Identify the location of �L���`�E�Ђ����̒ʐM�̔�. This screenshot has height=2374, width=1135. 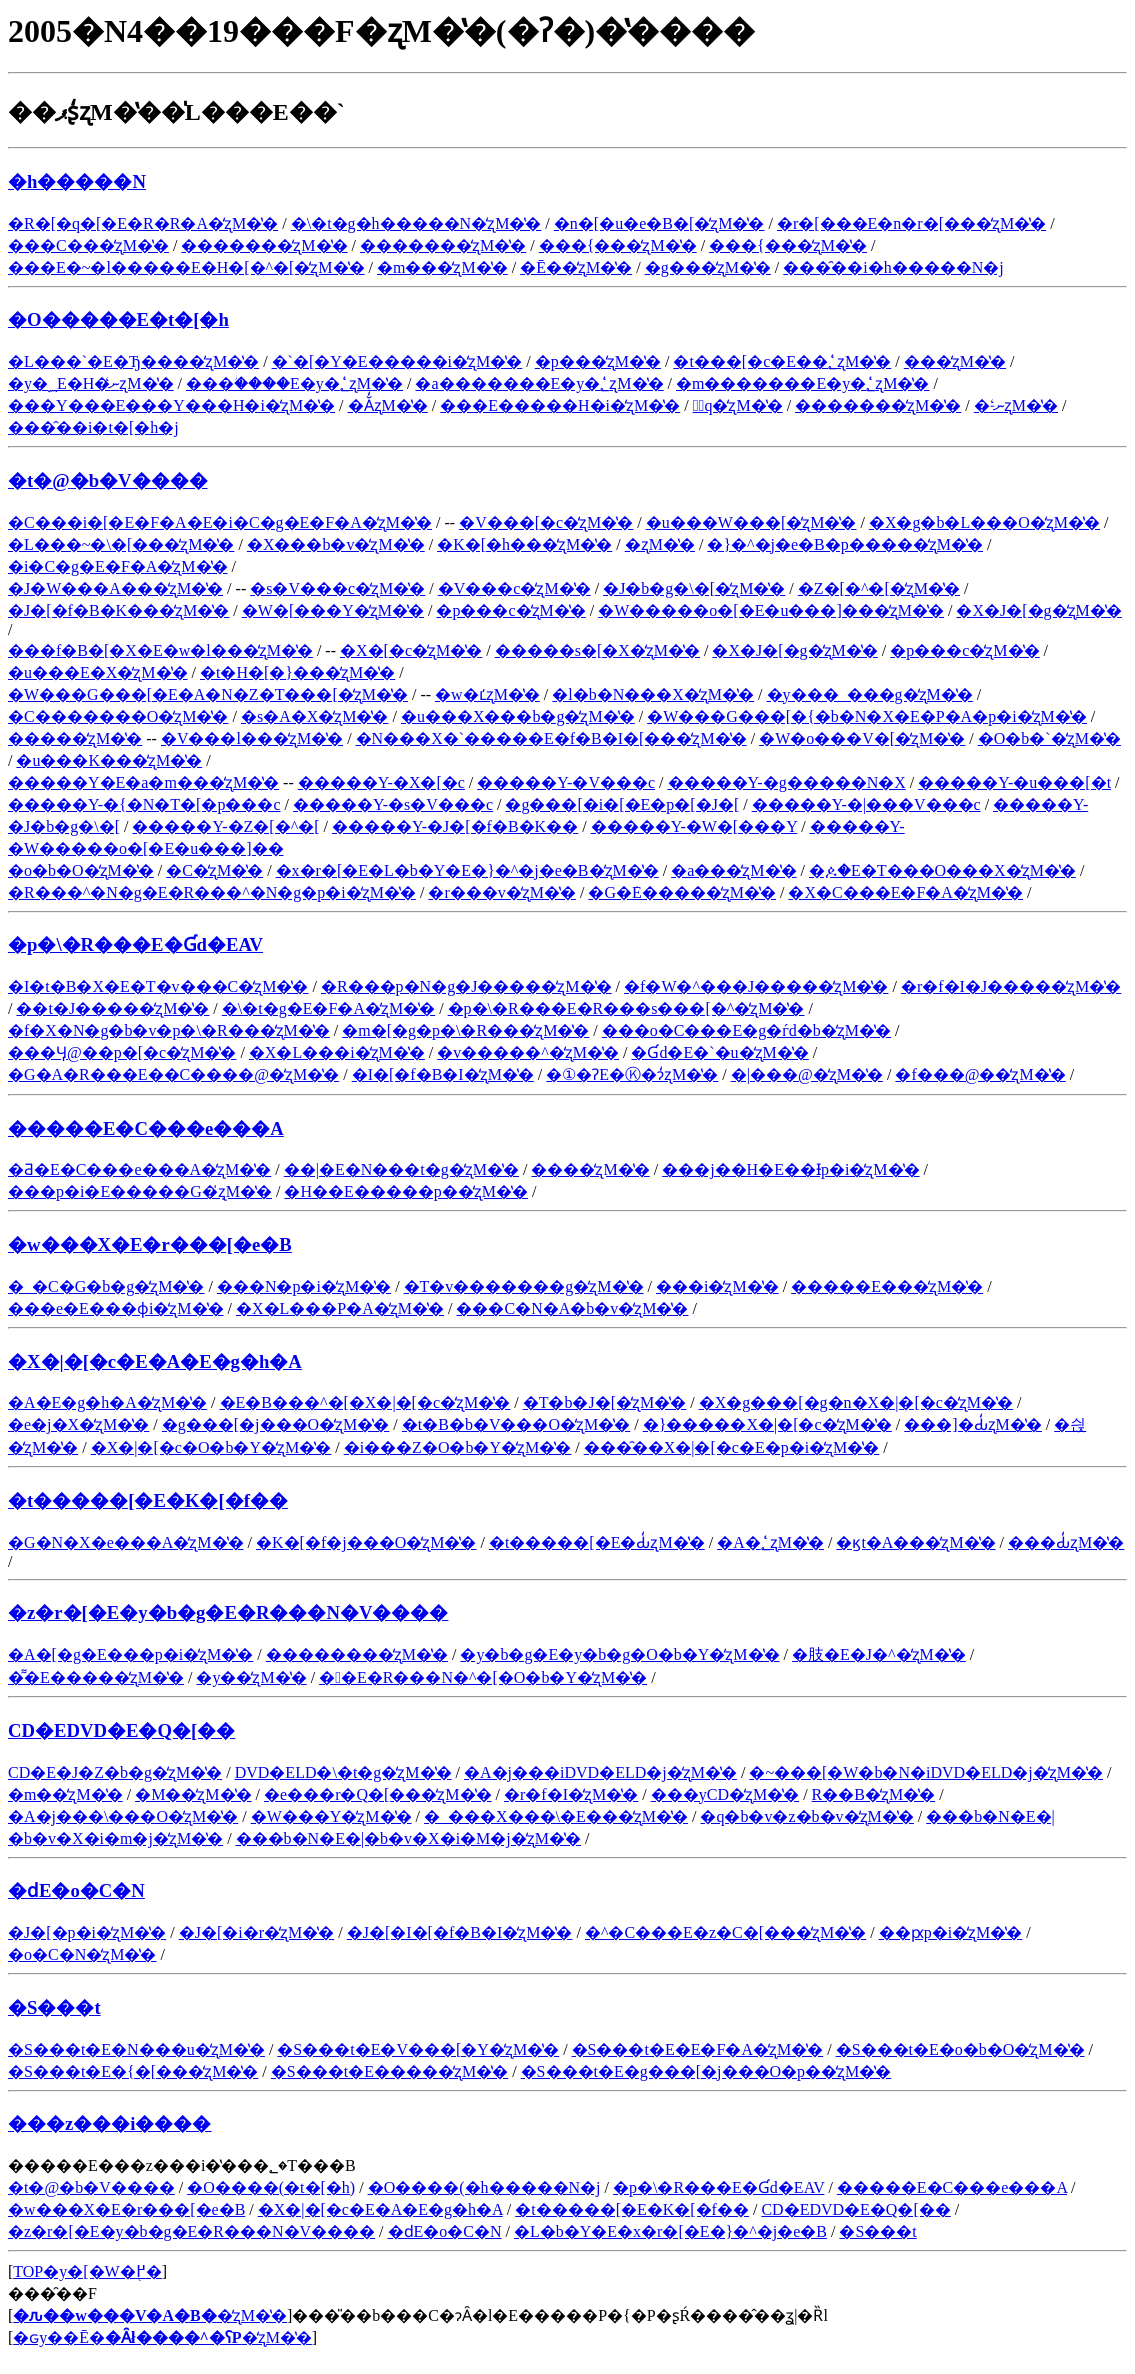
(133, 361).